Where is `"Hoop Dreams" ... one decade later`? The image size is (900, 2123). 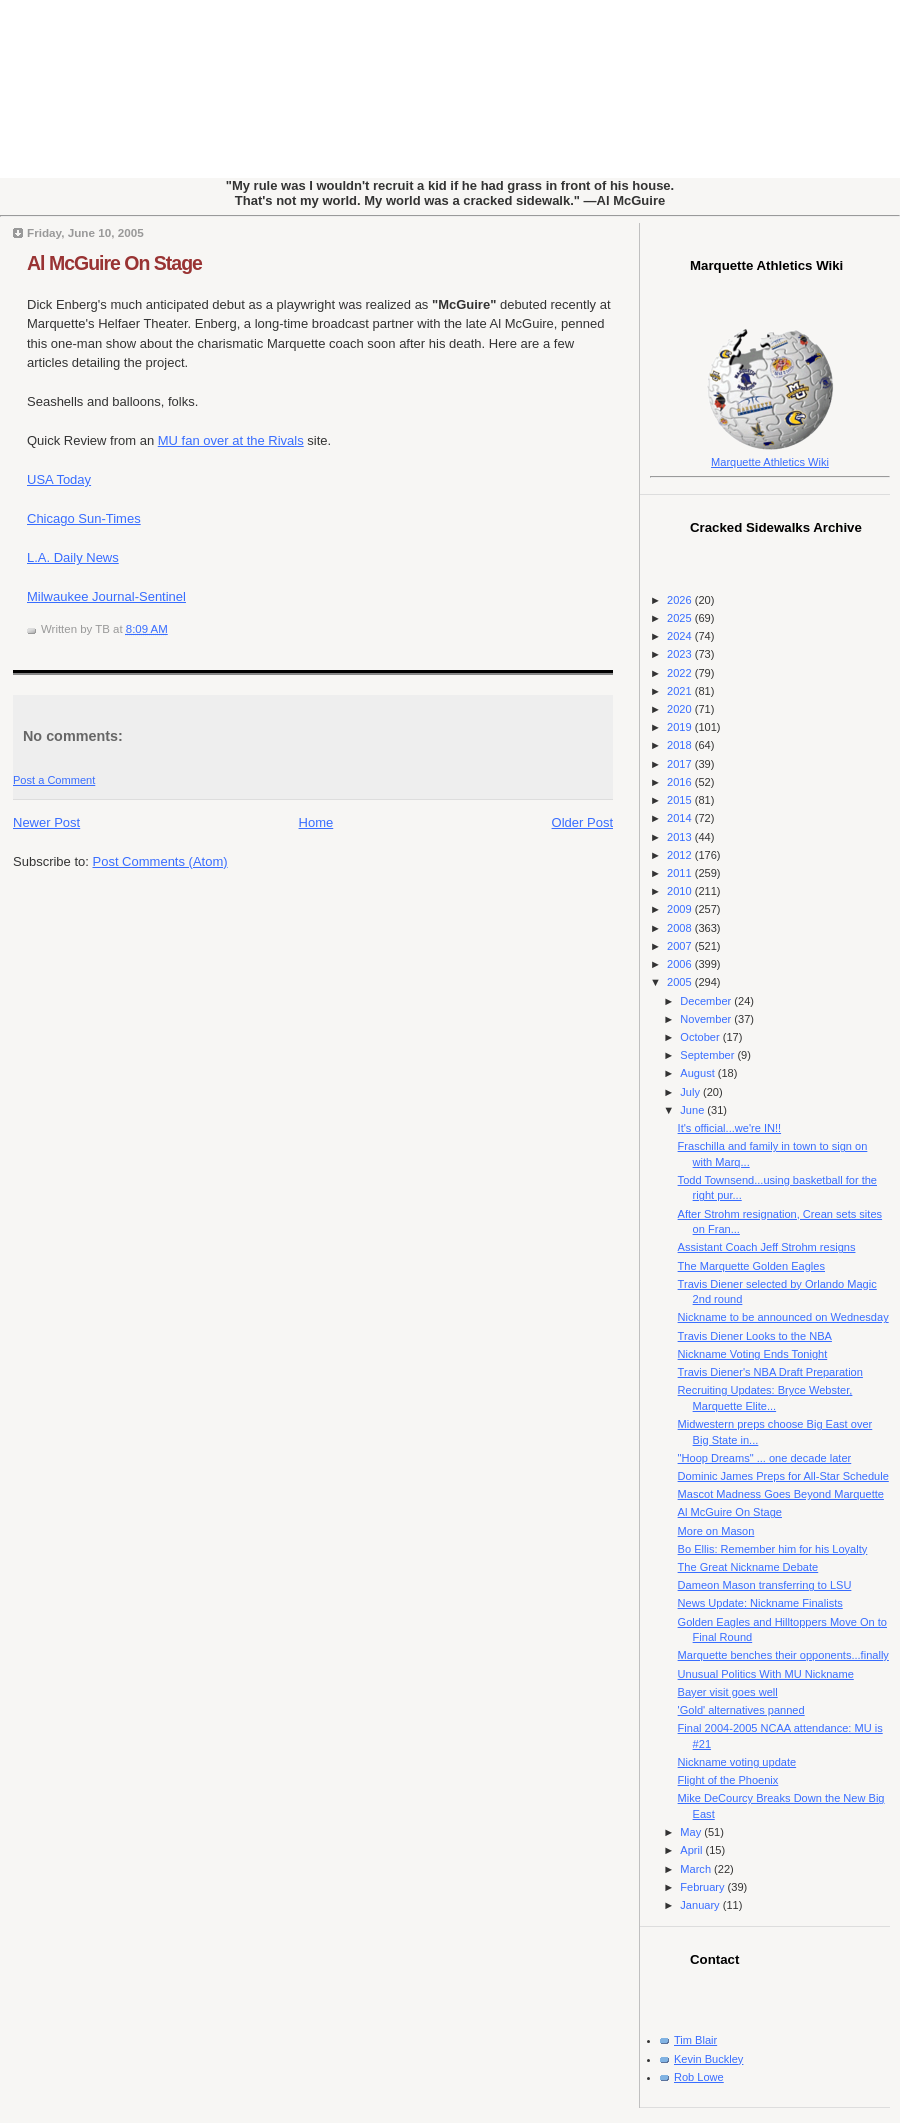
"Hoop Dreams" ... one decade later is located at coordinates (765, 1458).